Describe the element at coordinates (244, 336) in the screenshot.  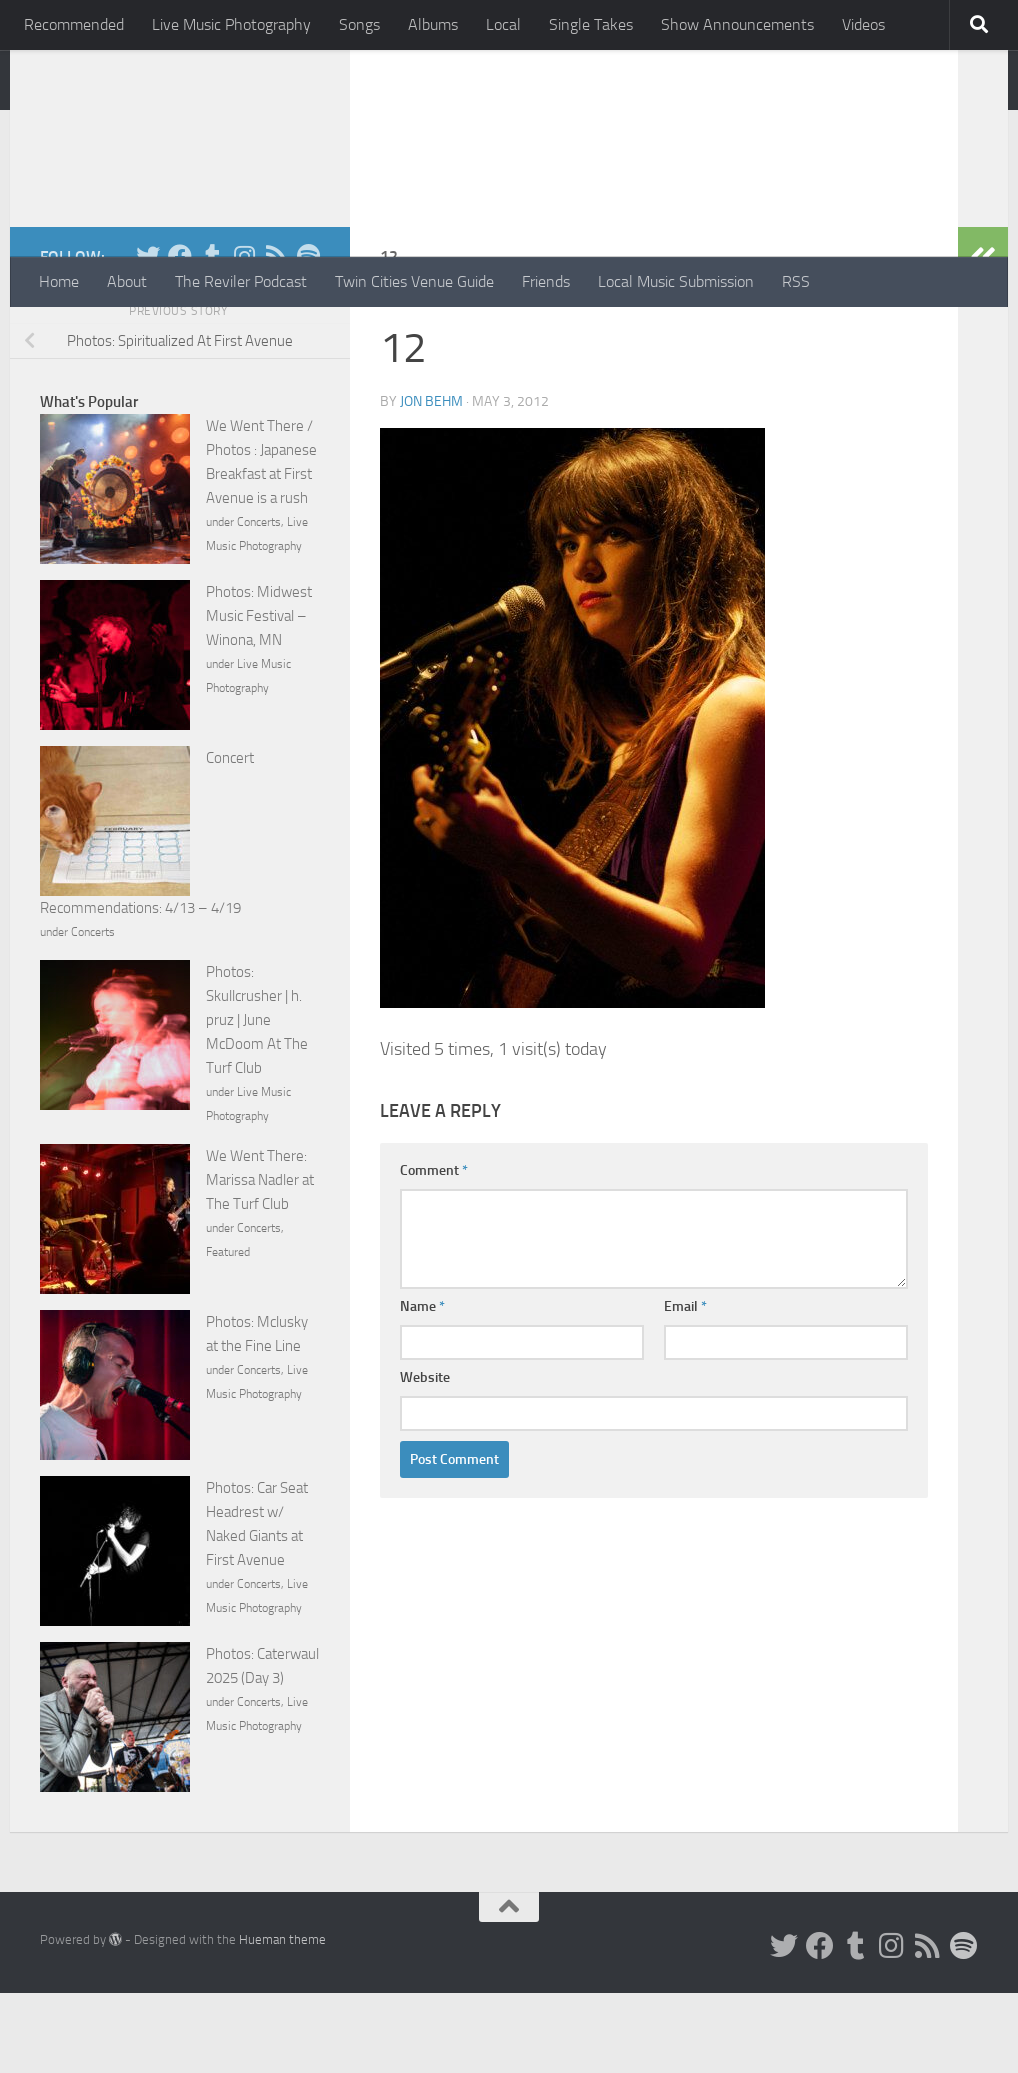
I see `[Instagram]` at that location.